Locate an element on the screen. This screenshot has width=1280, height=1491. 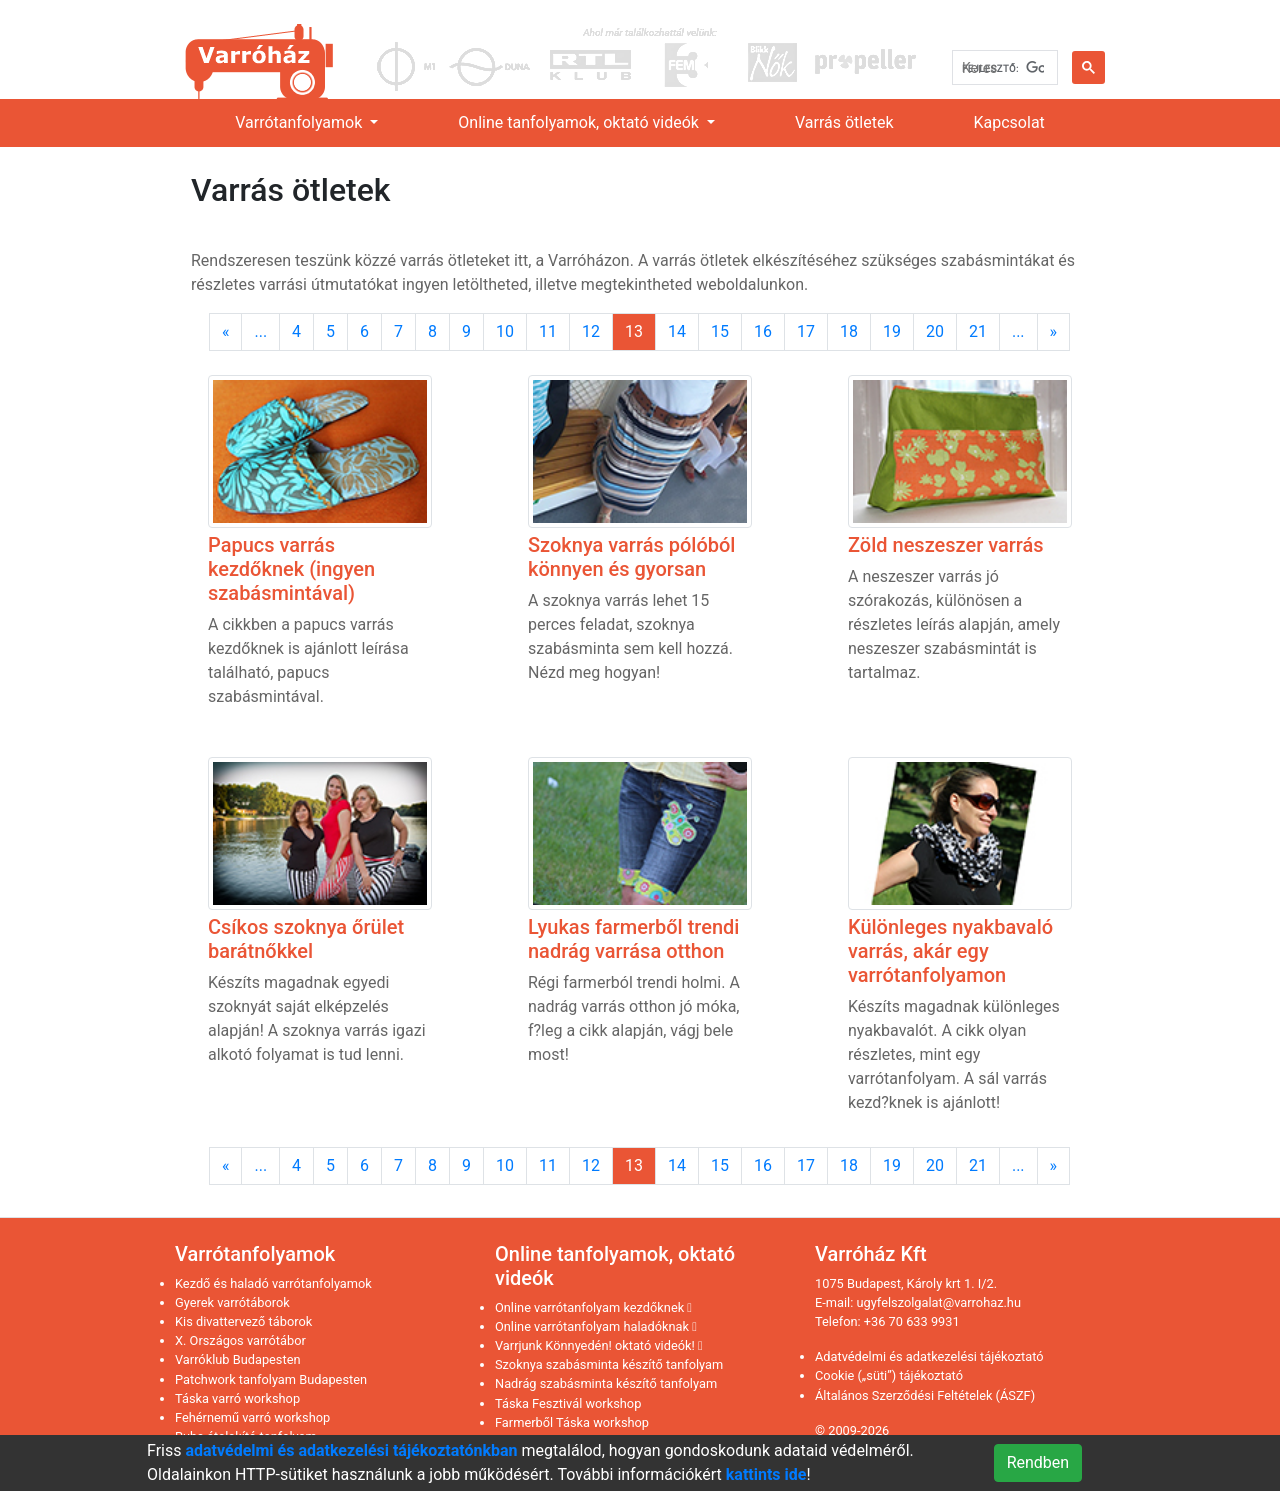
Patchwork tanfolyam Budapesten is located at coordinates (271, 1379).